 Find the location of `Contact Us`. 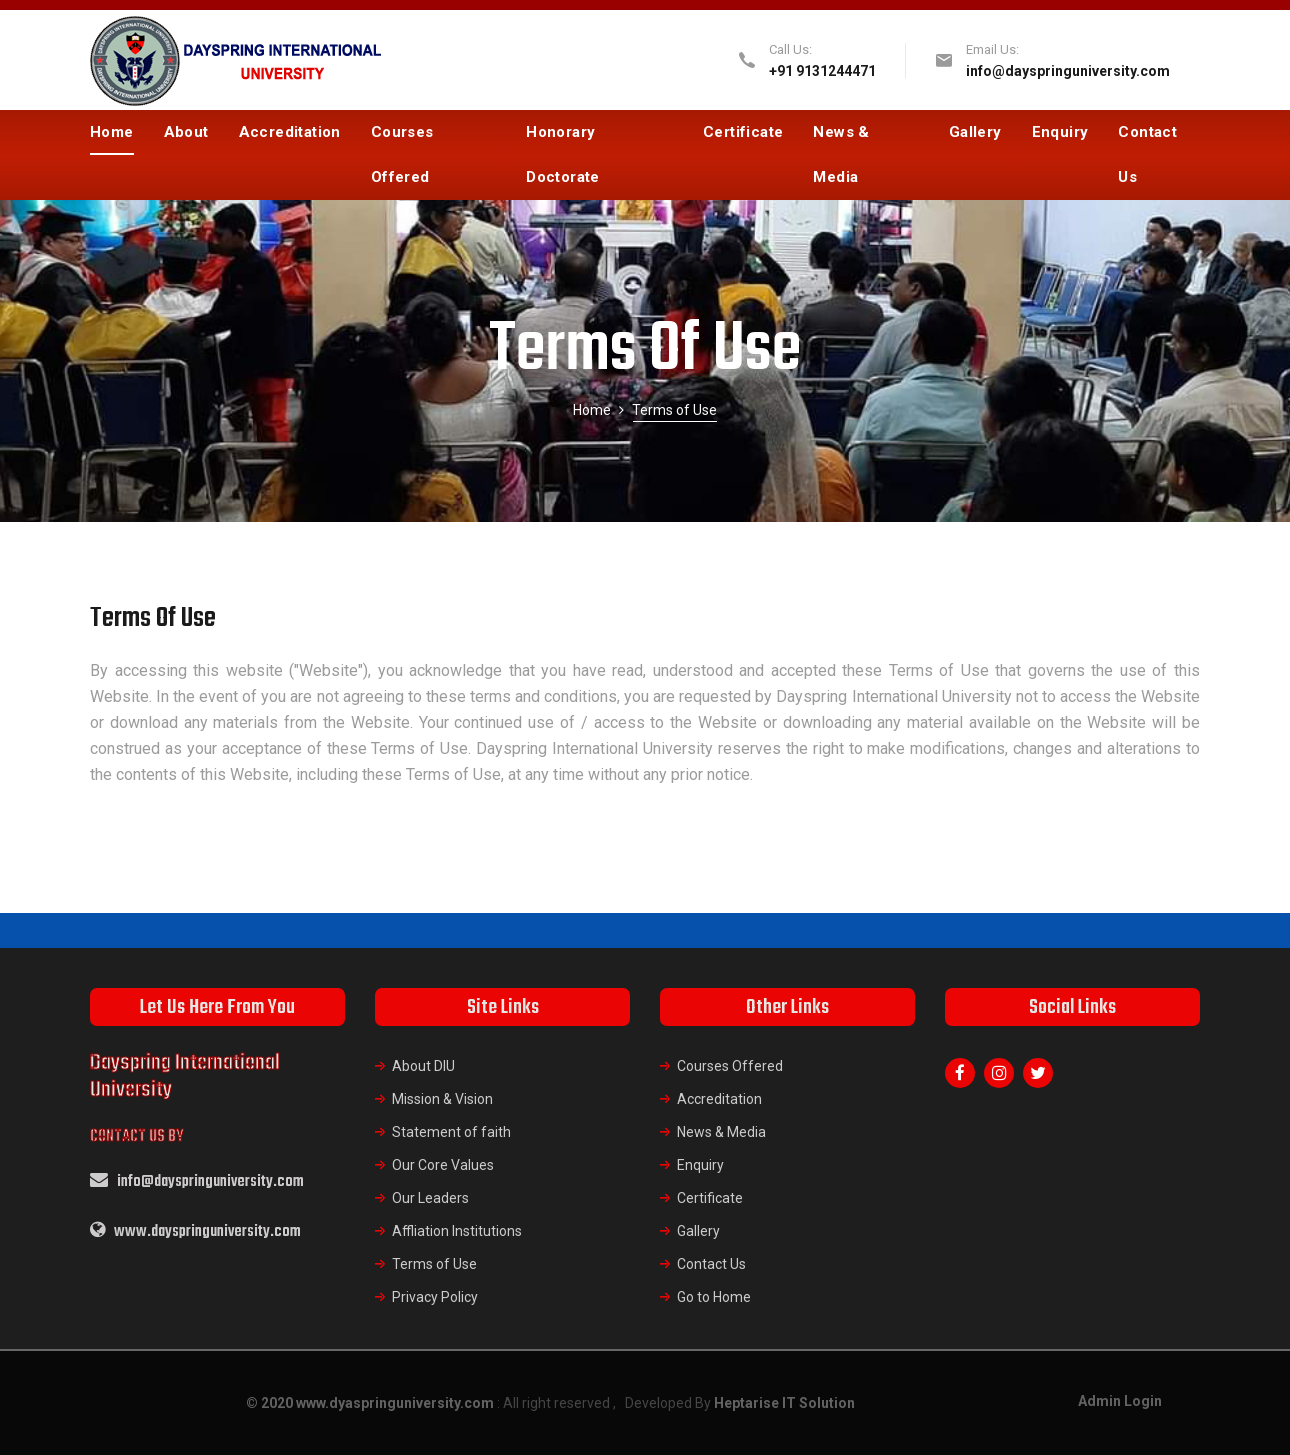

Contact Us is located at coordinates (1147, 154).